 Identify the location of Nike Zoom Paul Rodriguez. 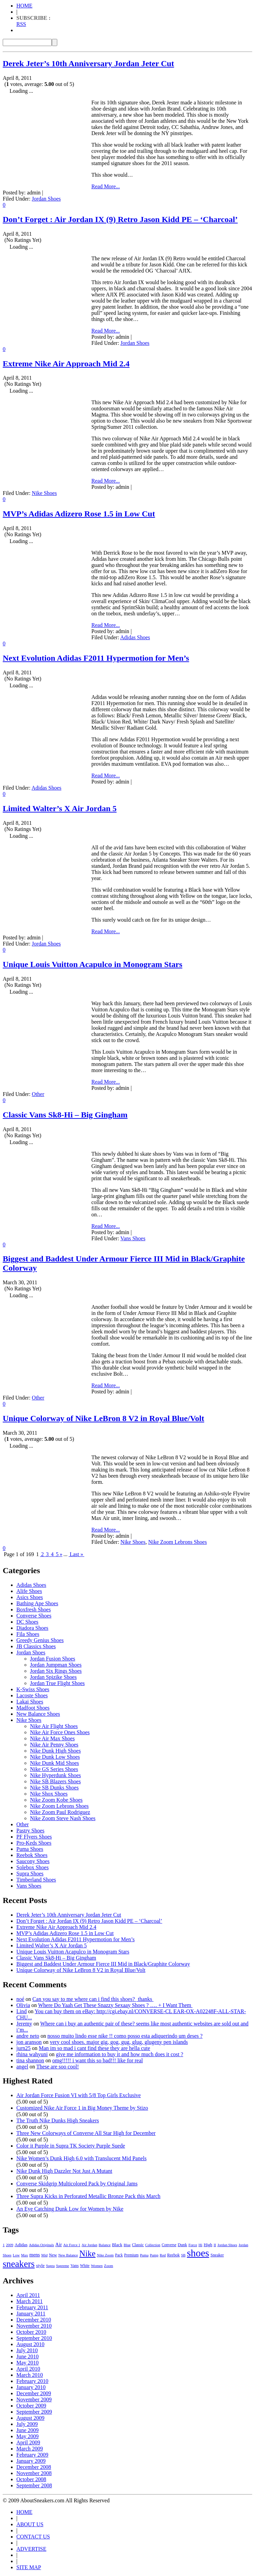
(60, 1812).